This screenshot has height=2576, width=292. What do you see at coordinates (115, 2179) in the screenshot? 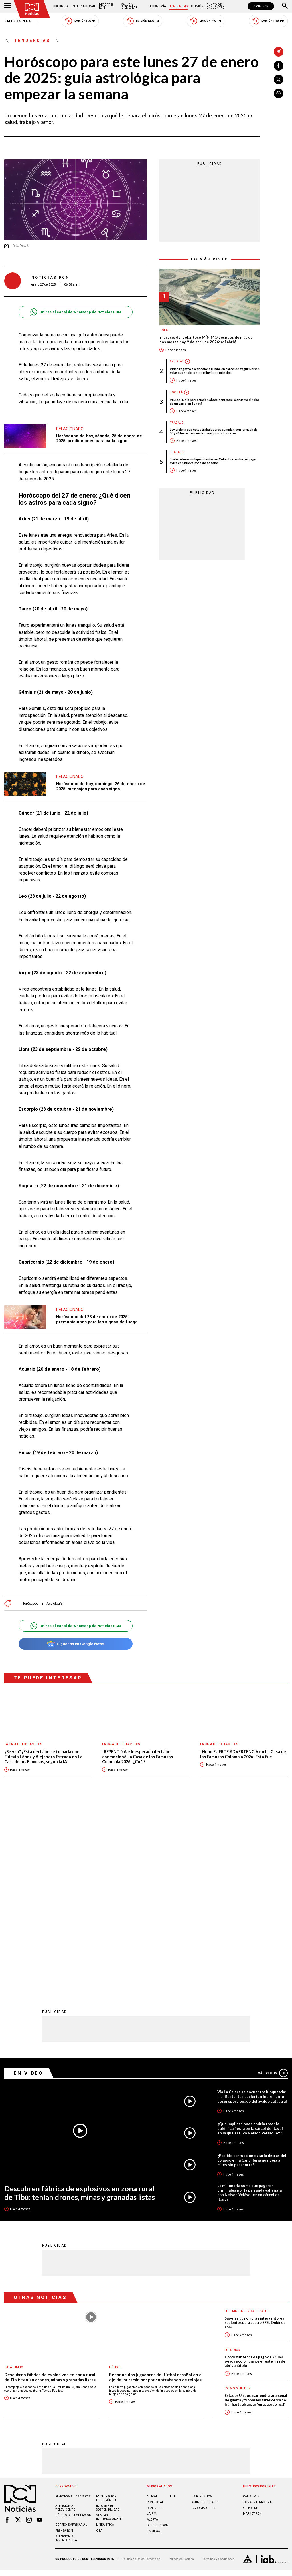
I see `Fútbol` at bounding box center [115, 2179].